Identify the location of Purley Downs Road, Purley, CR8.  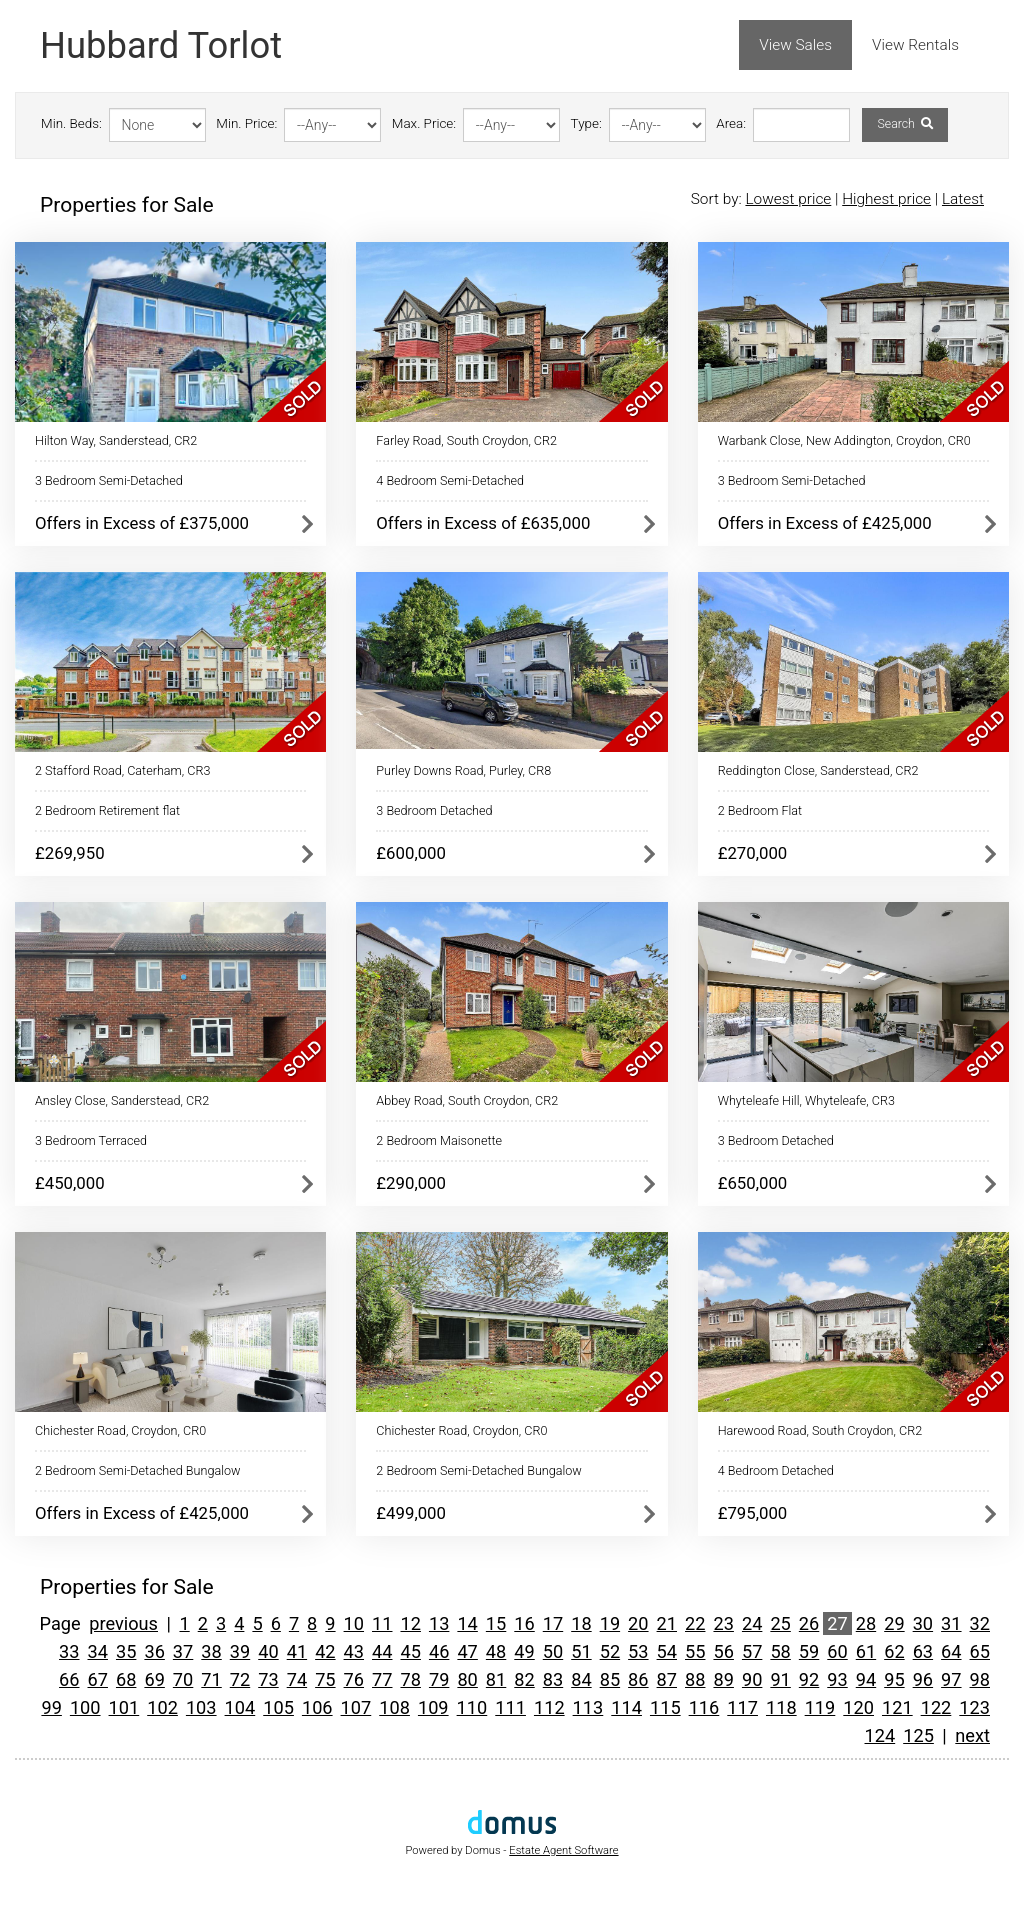
(463, 770).